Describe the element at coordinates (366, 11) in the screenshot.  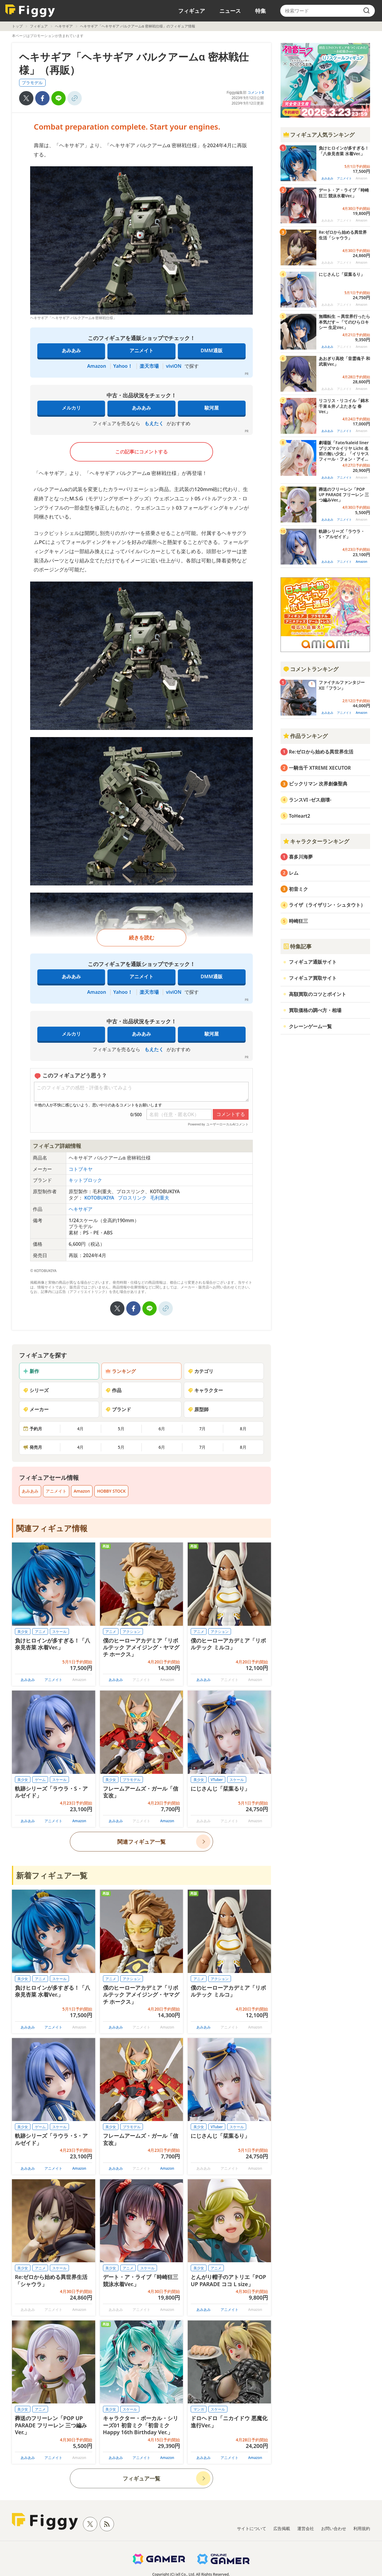
I see `[search]` at that location.